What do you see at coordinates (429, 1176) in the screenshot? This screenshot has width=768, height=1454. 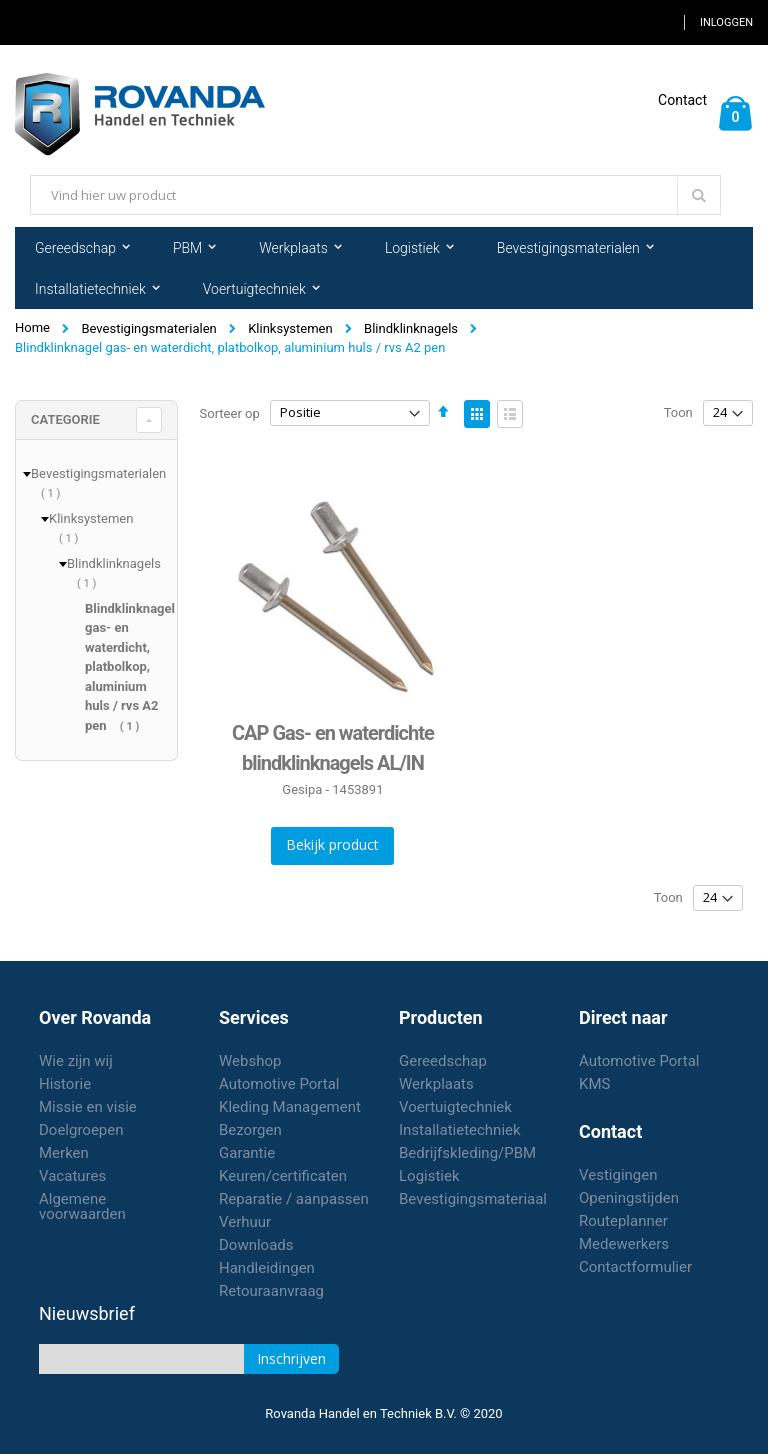 I see `Logistiek` at bounding box center [429, 1176].